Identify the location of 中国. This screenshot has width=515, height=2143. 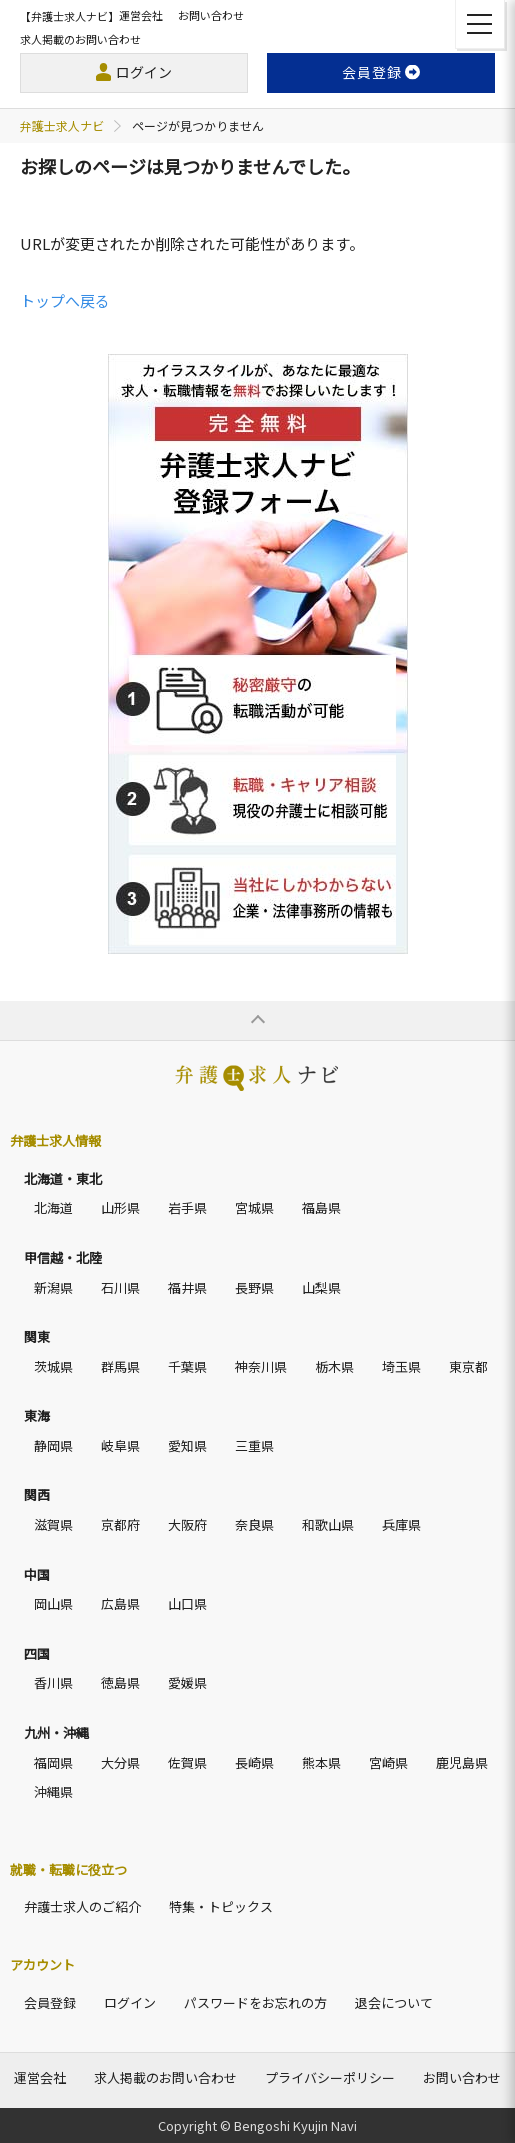
(37, 1574).